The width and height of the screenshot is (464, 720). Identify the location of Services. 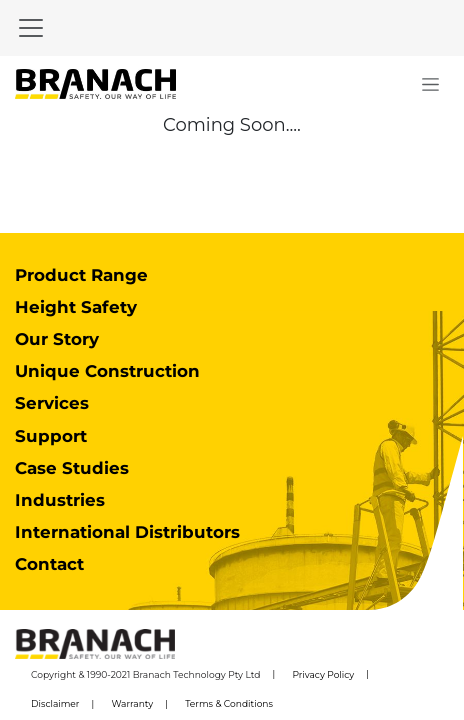
(52, 403).